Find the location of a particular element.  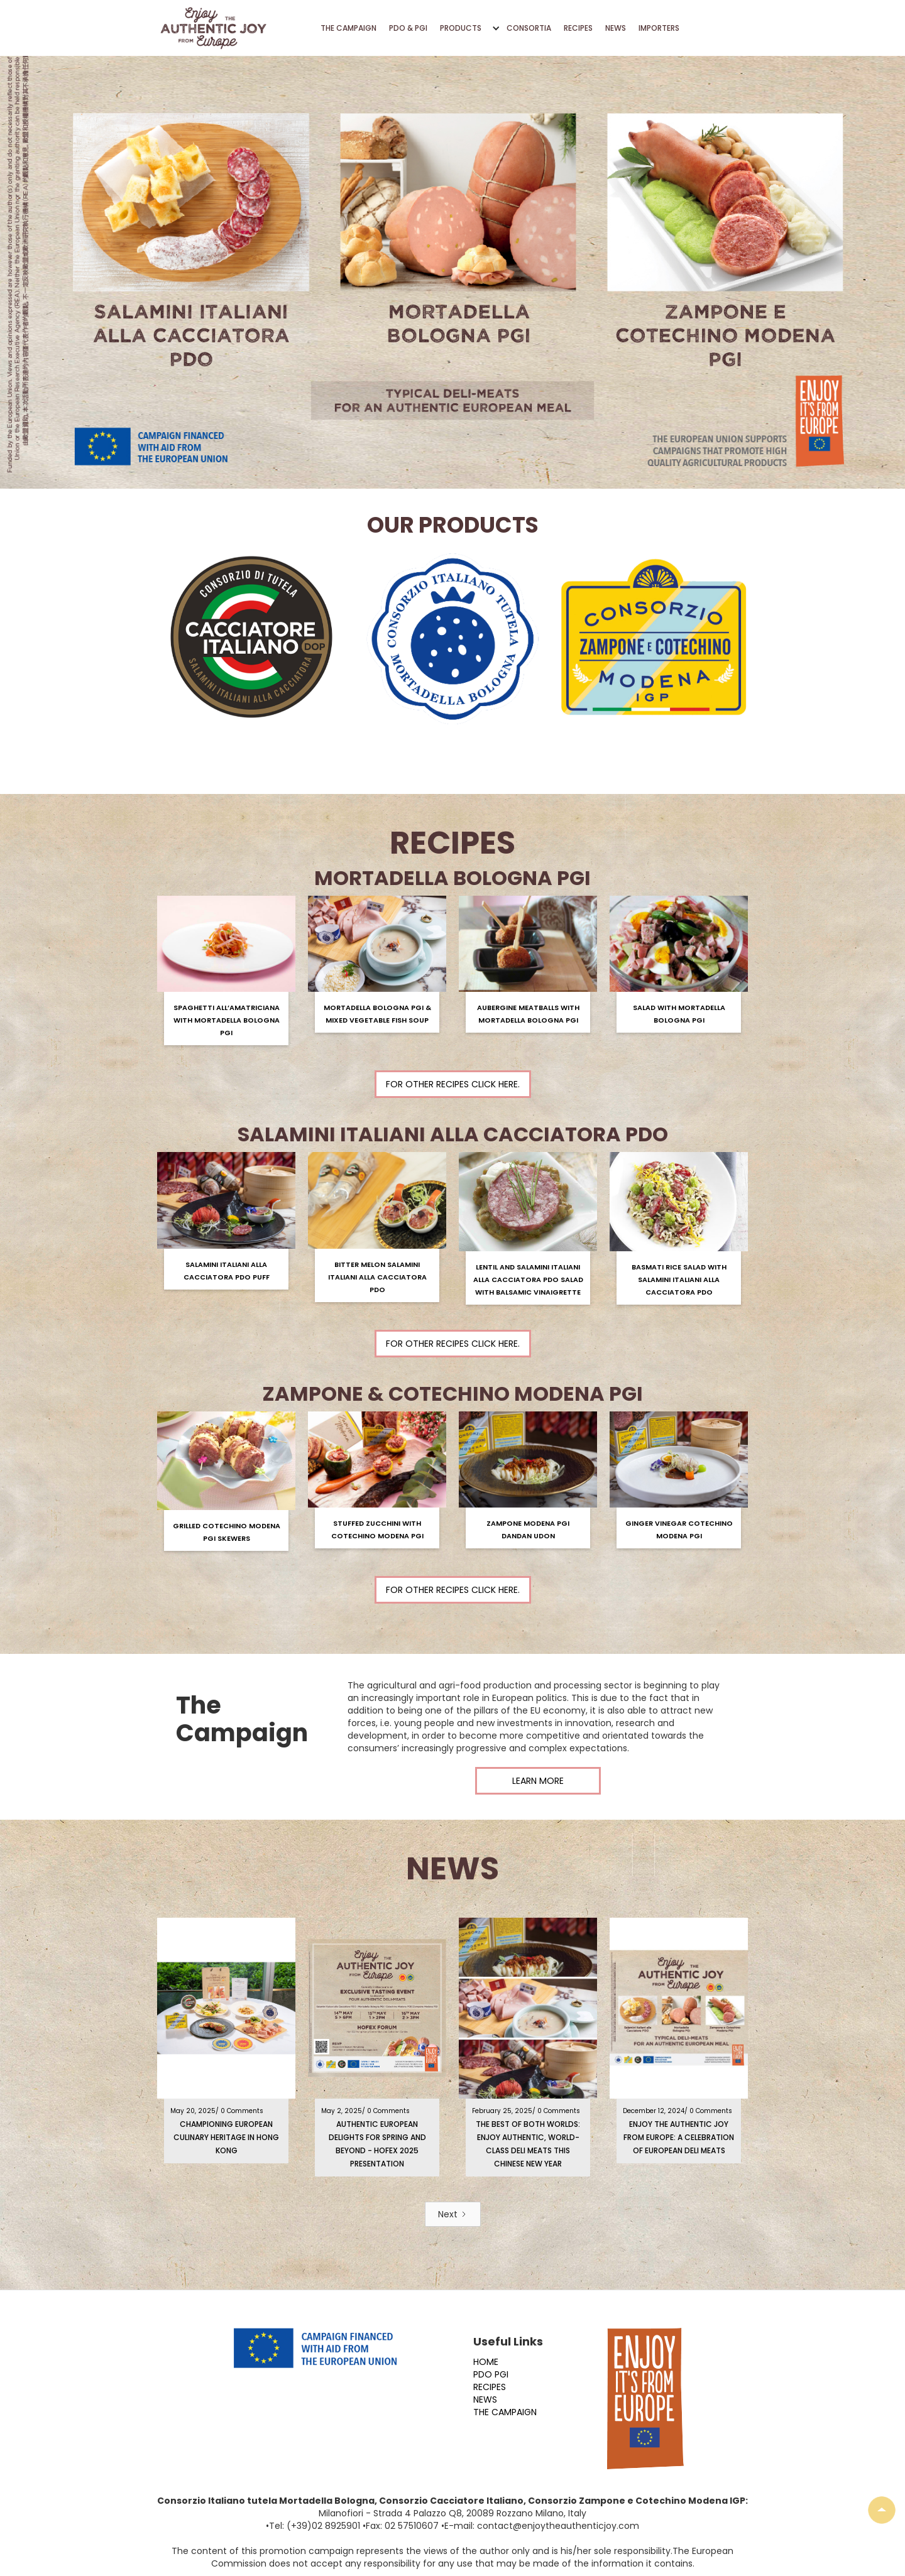

Bitter Melon Salamini Italiani alla Cacciatora PDO is located at coordinates (377, 1277).